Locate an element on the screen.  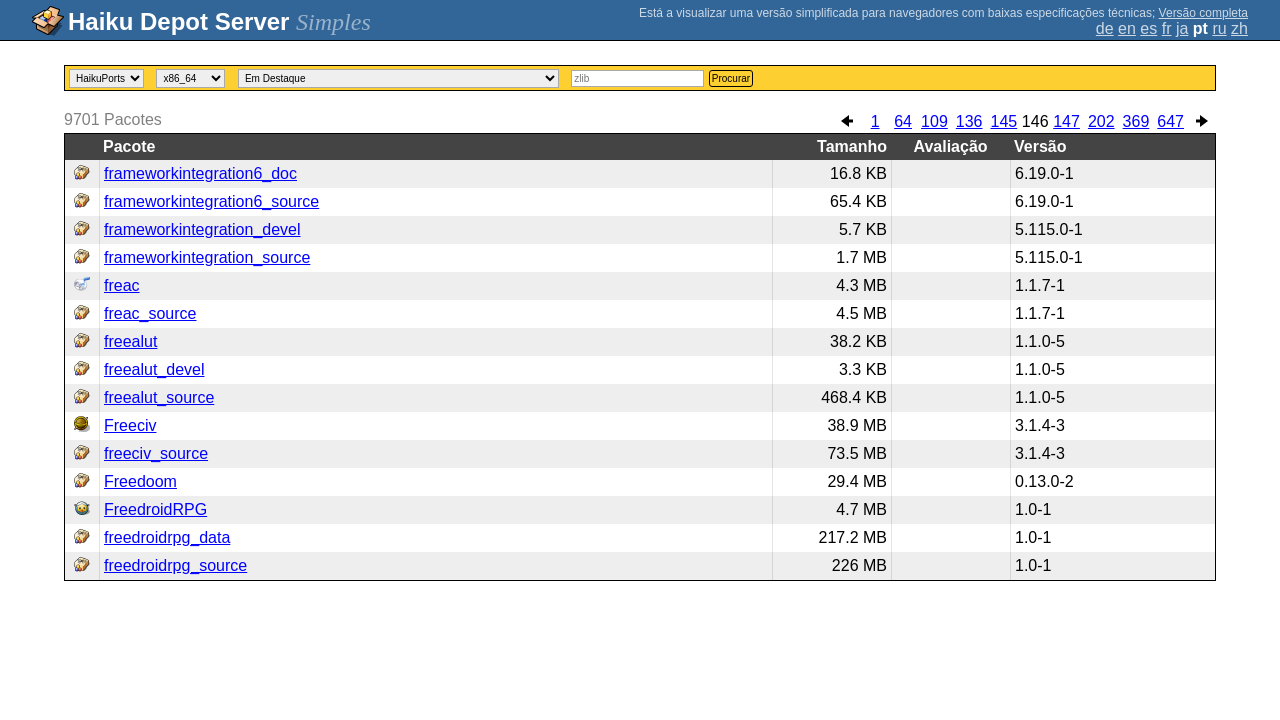
frameworkintegration6_source is located at coordinates (211, 201).